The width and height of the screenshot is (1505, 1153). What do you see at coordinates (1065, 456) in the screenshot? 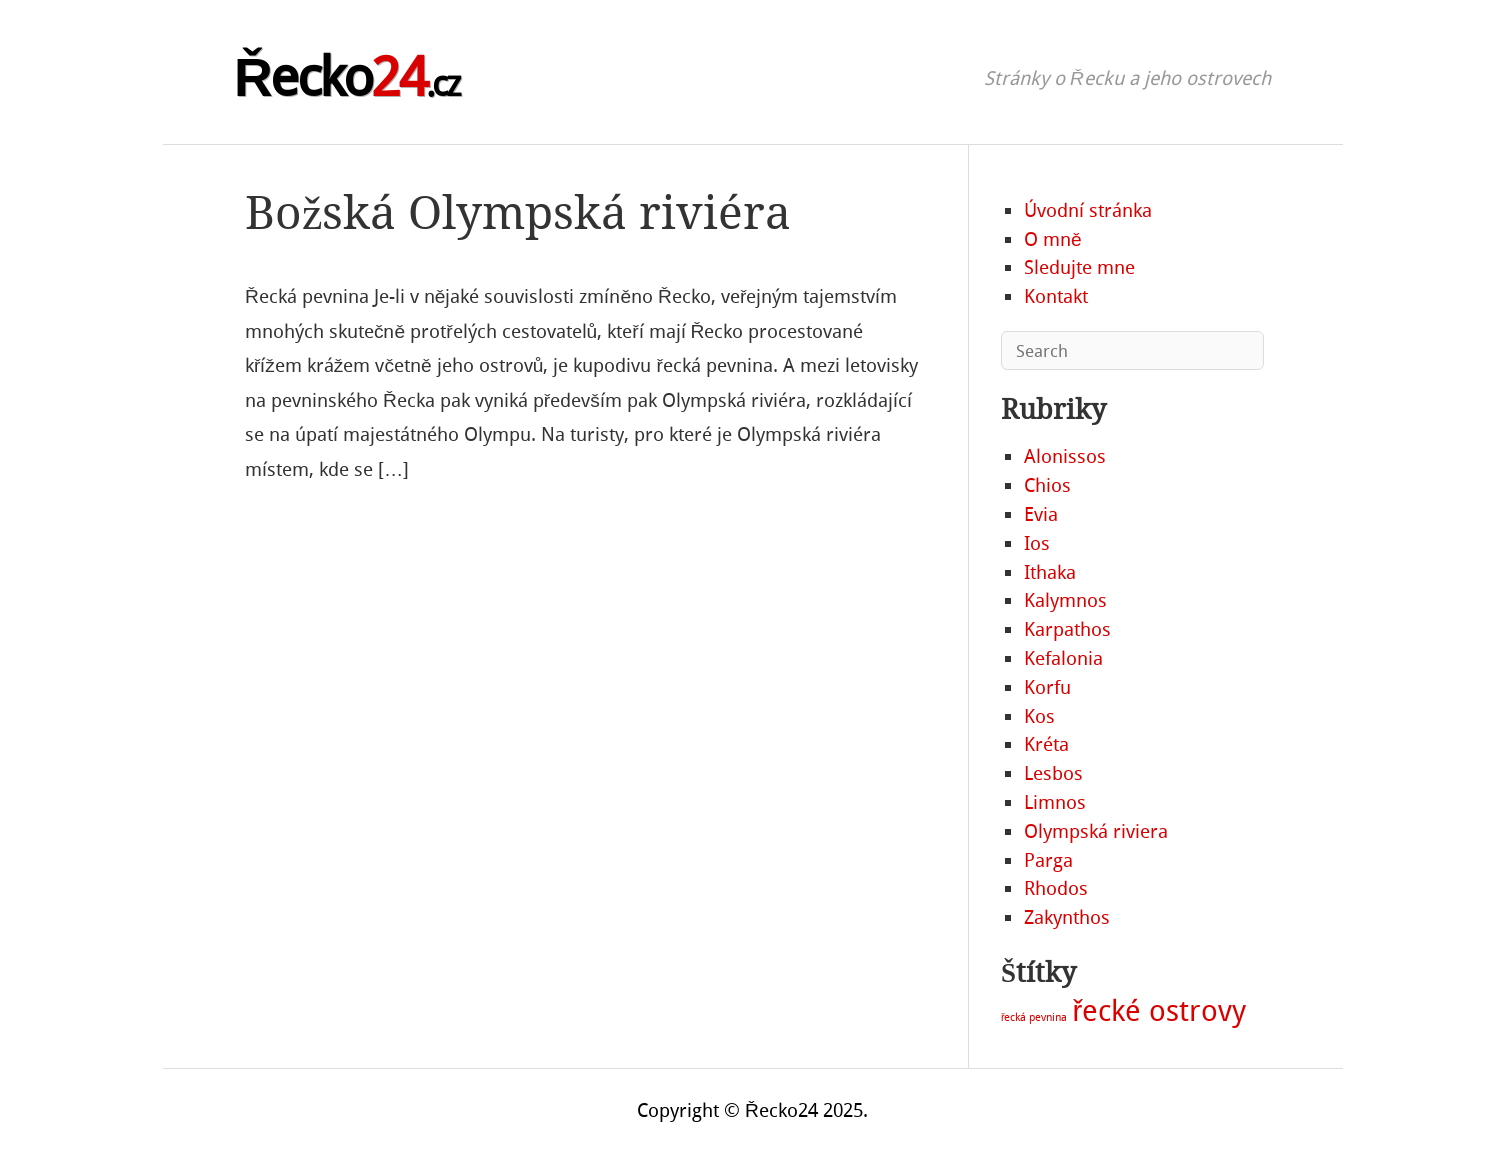
I see `Alonissos` at bounding box center [1065, 456].